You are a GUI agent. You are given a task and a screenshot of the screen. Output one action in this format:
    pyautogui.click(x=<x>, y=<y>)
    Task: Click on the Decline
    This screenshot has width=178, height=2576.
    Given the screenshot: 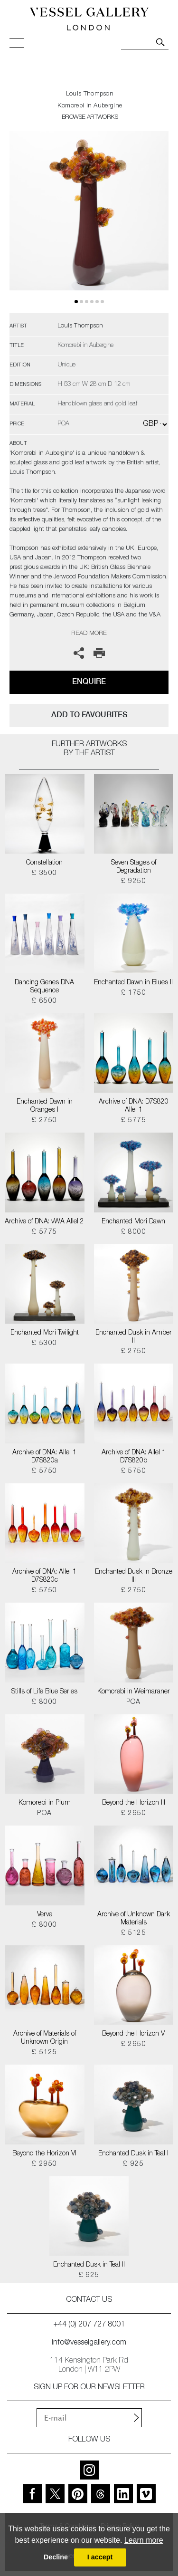 What is the action you would take?
    pyautogui.click(x=56, y=2557)
    